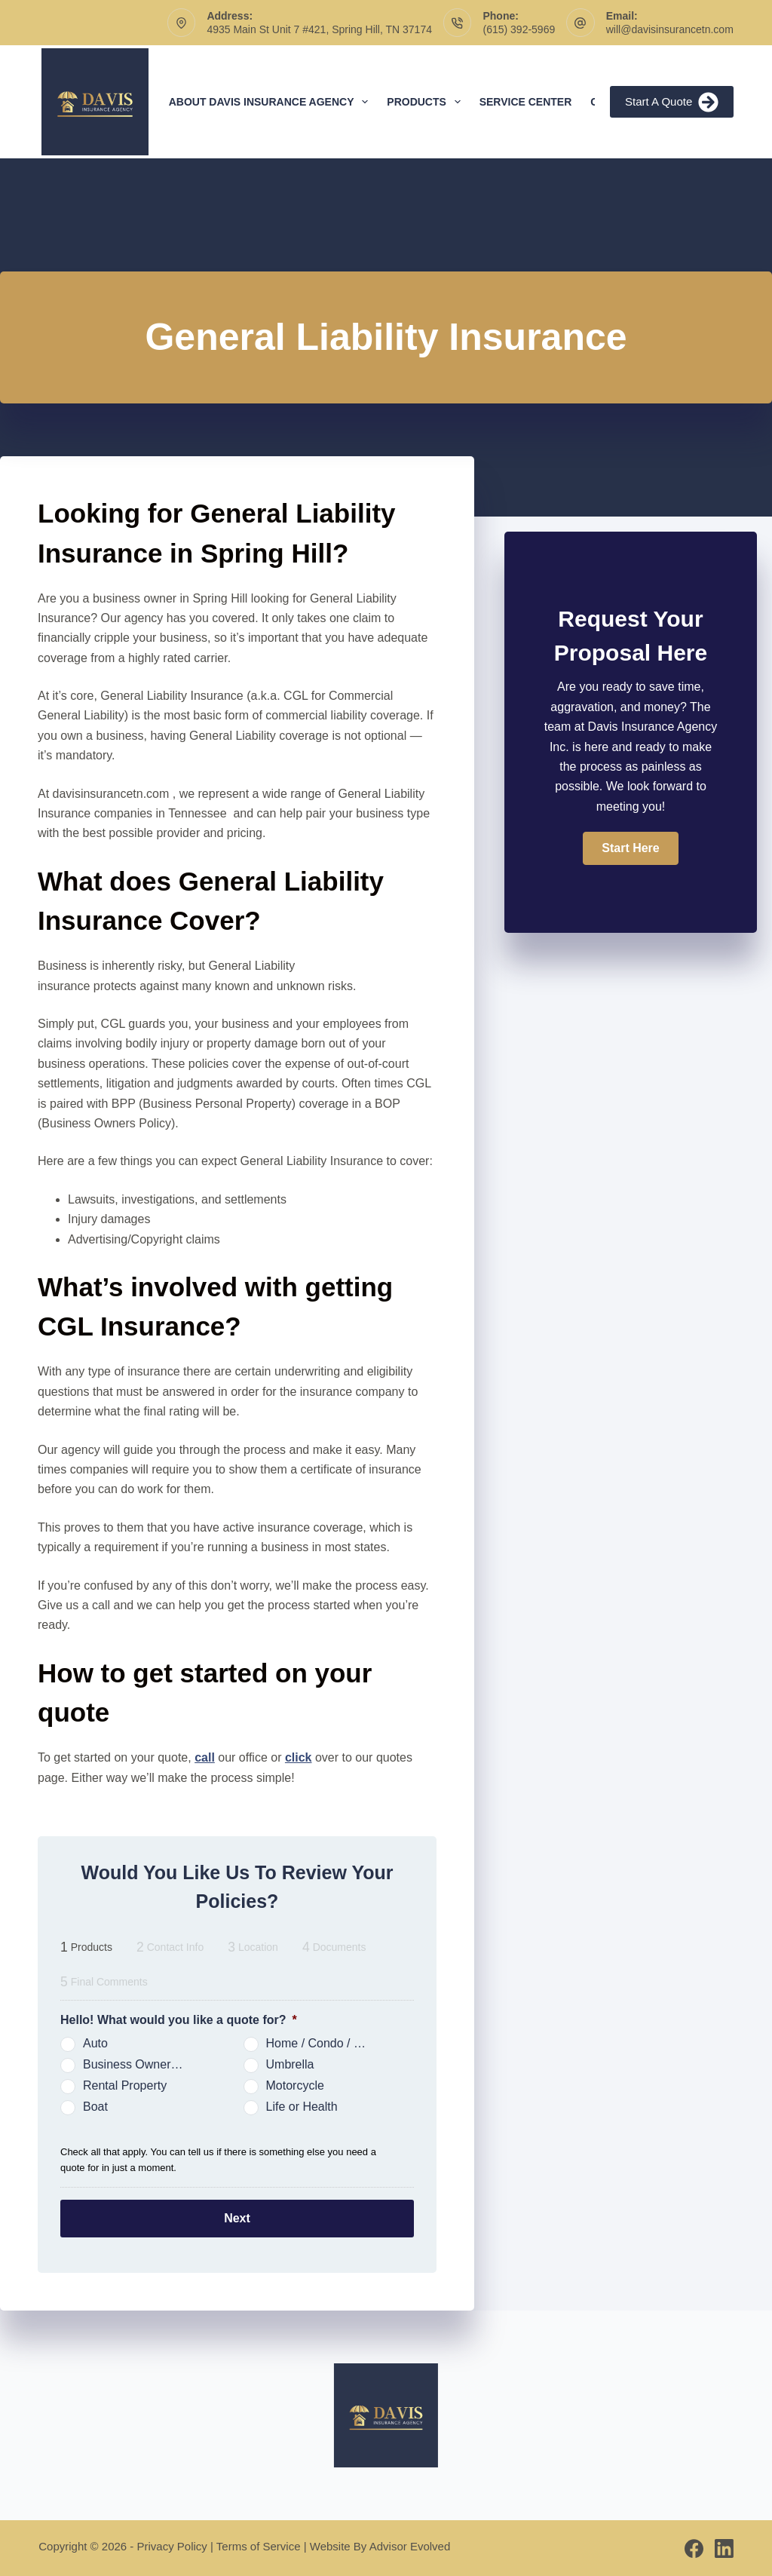 This screenshot has width=772, height=2576. I want to click on (615) 392-5969, so click(518, 29).